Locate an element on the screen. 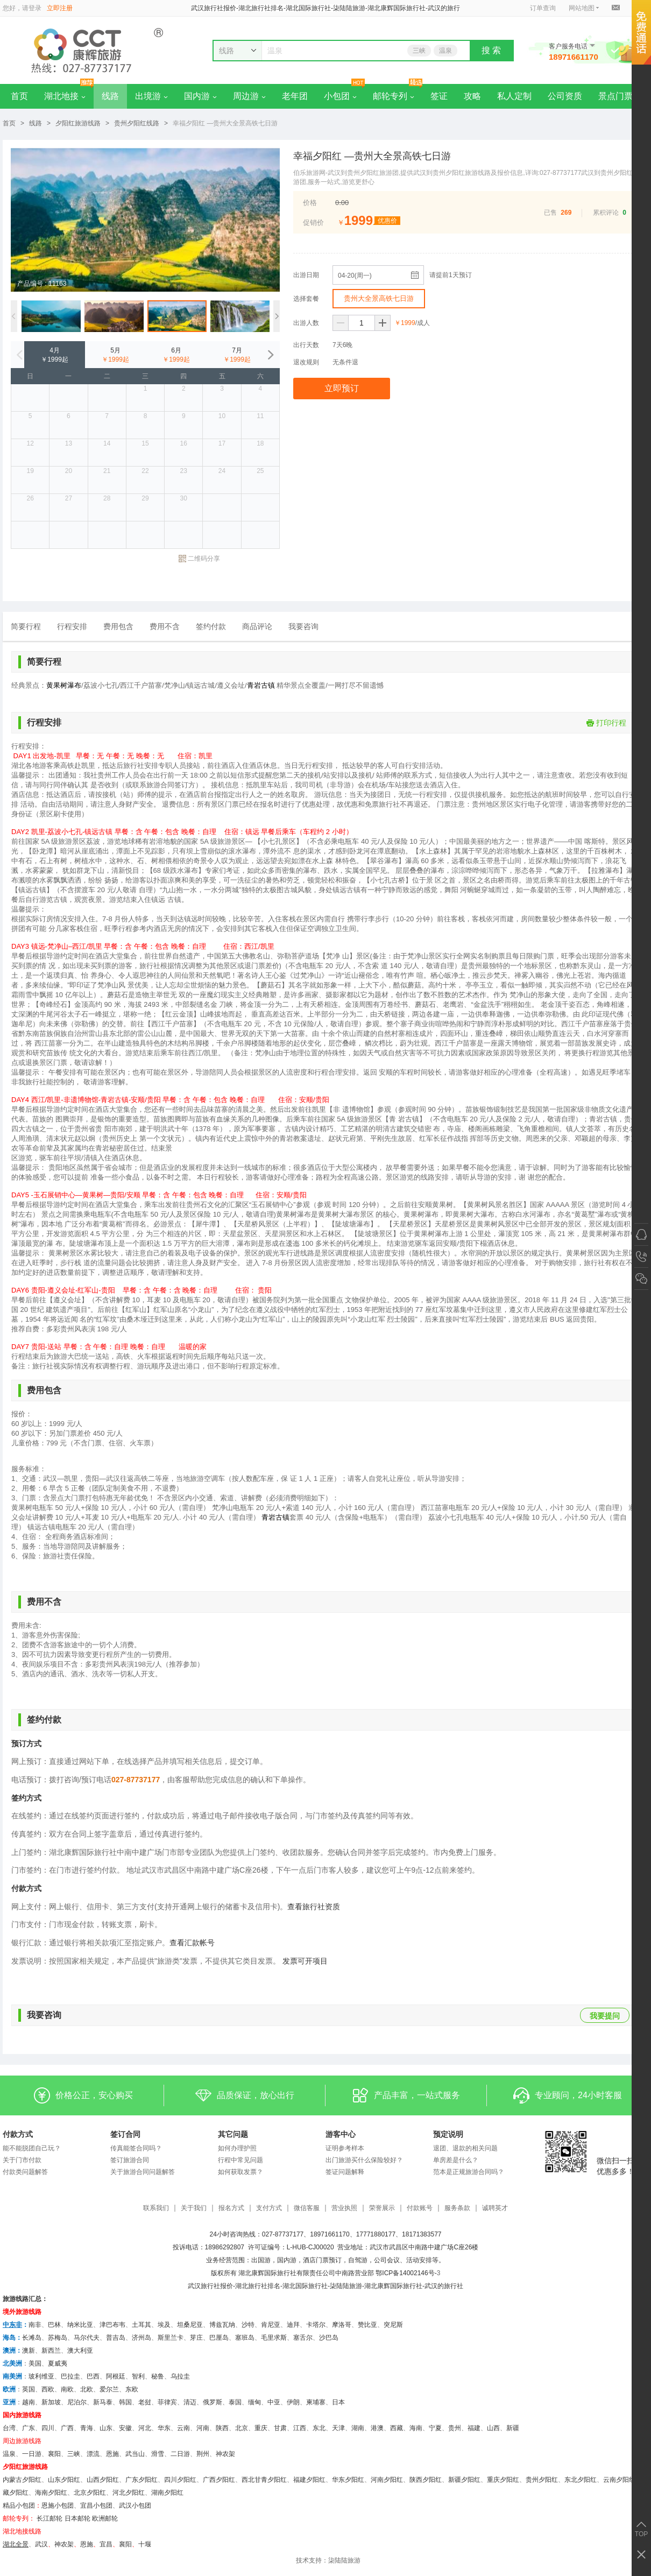  一日游 is located at coordinates (31, 2454).